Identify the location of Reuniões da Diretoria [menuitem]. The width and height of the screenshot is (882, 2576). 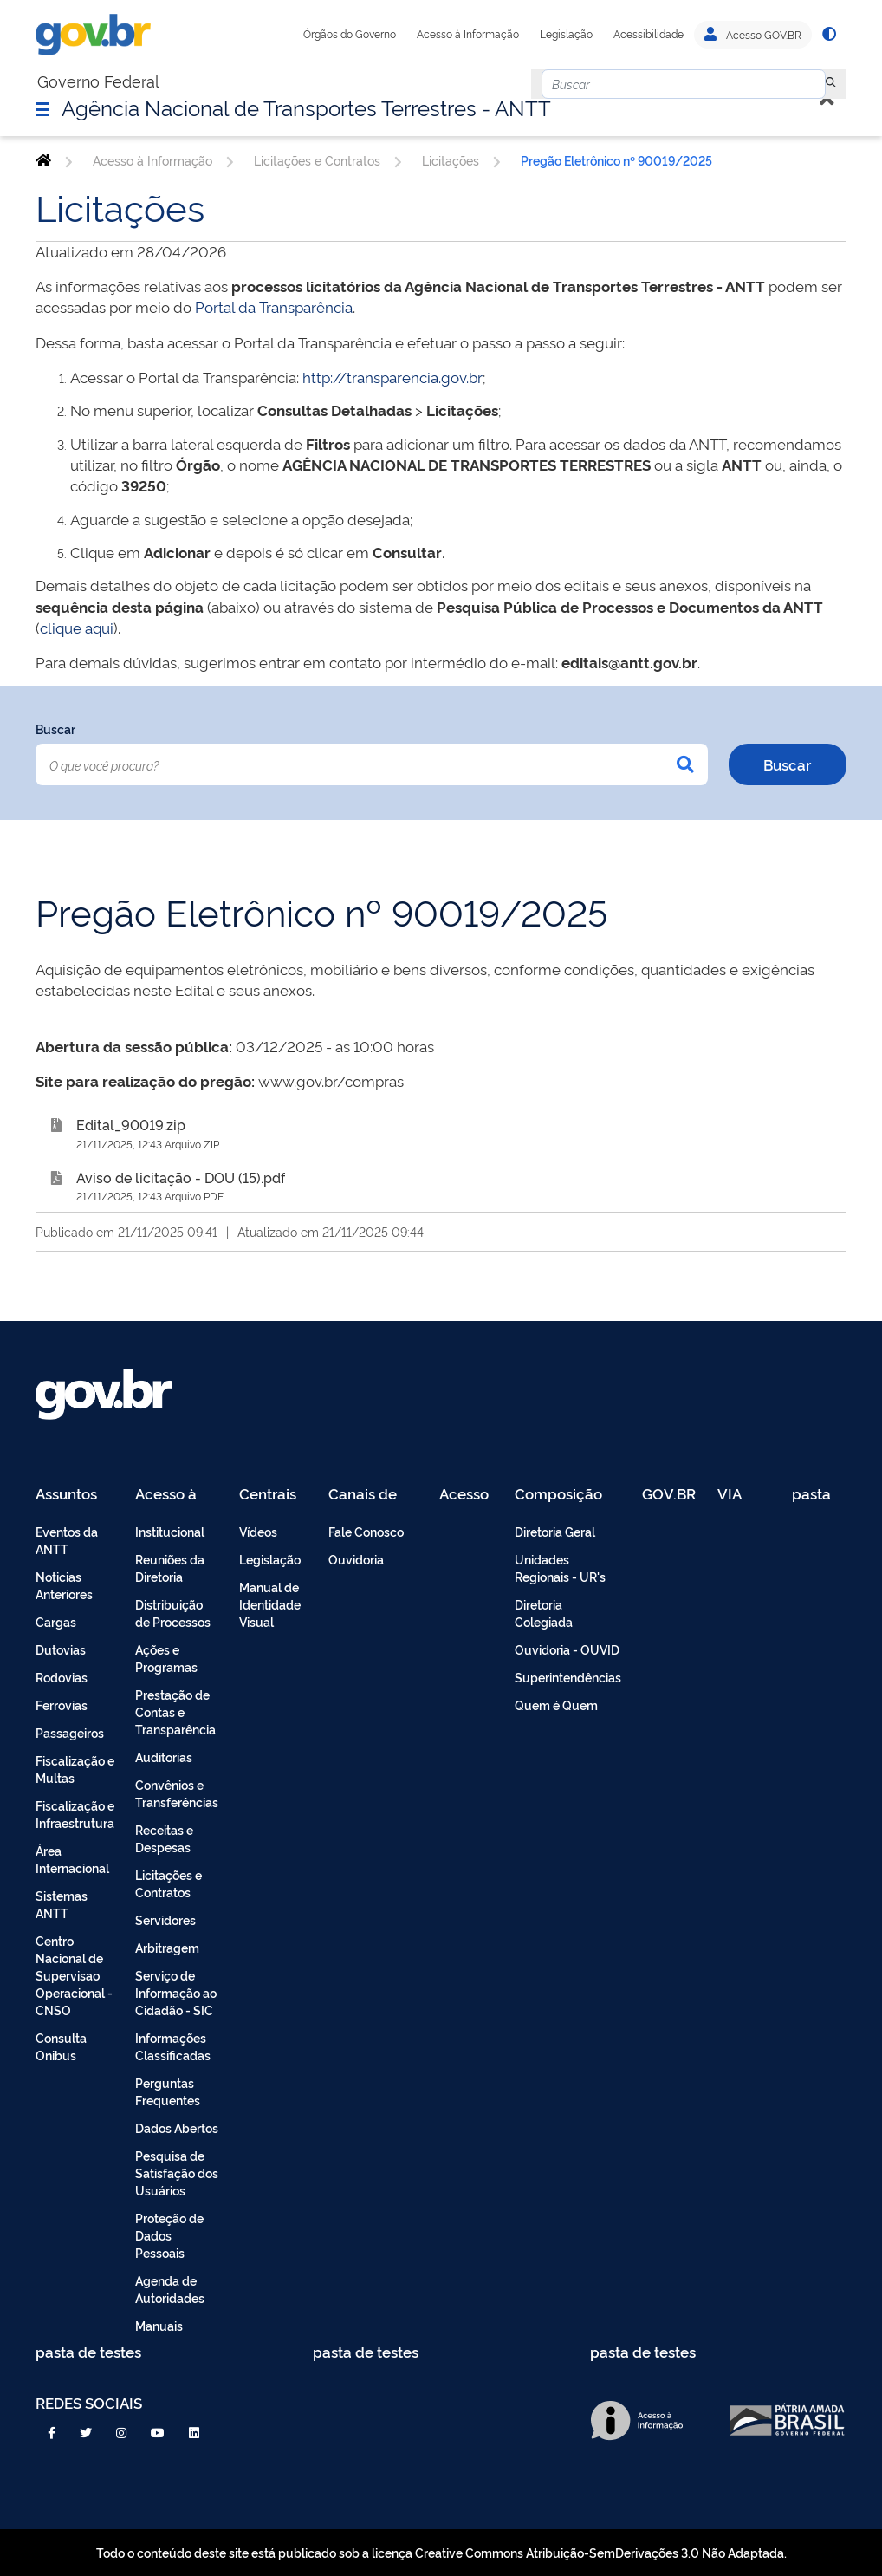
(169, 1567).